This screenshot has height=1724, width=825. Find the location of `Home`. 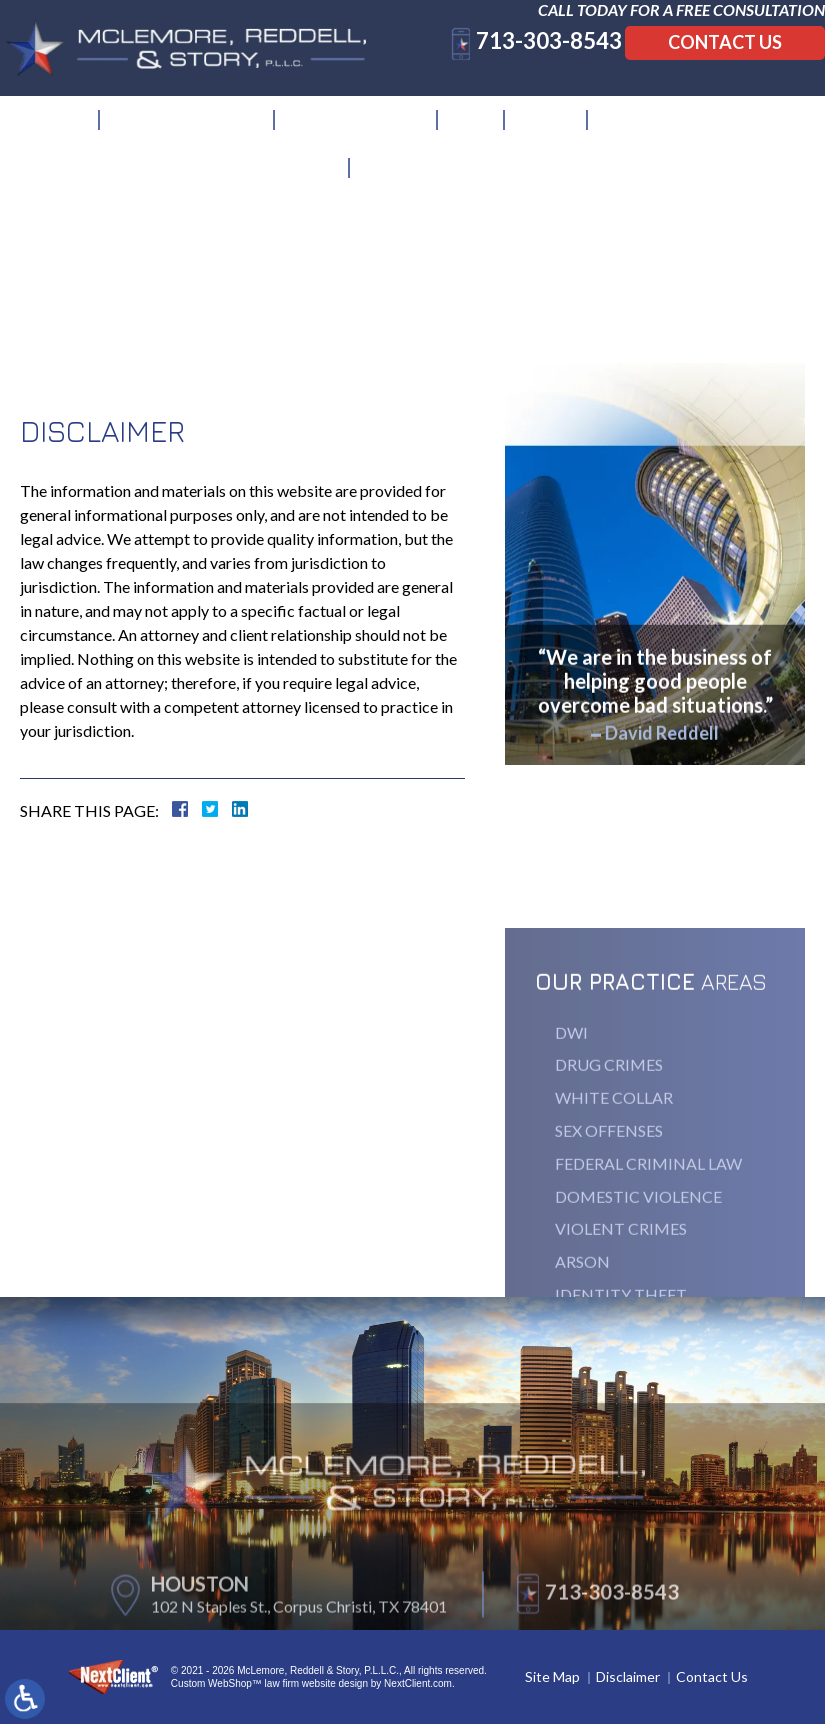

Home is located at coordinates (64, 127).